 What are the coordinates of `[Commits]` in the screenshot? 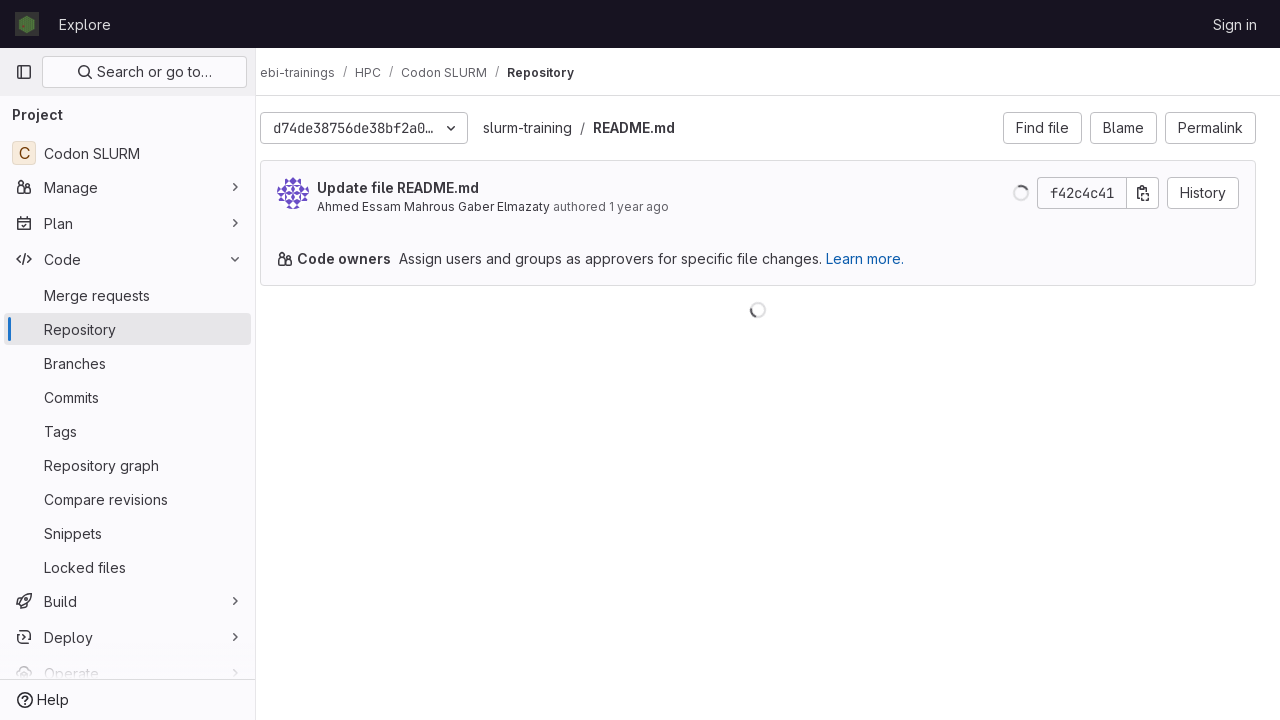 It's located at (127, 397).